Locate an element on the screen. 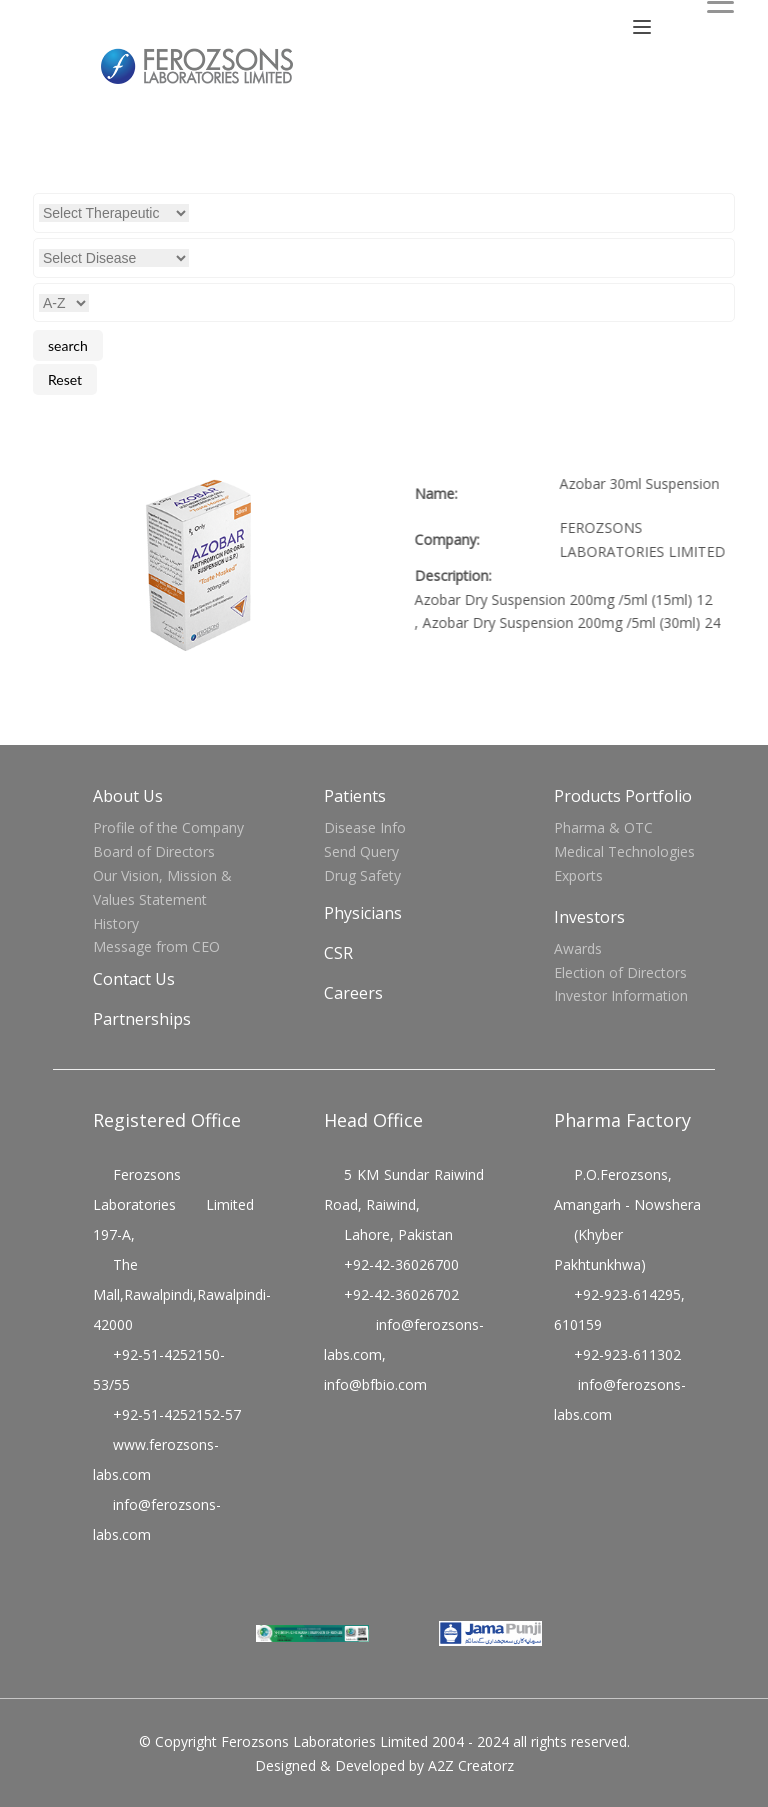  Profile of the Company is located at coordinates (168, 827).